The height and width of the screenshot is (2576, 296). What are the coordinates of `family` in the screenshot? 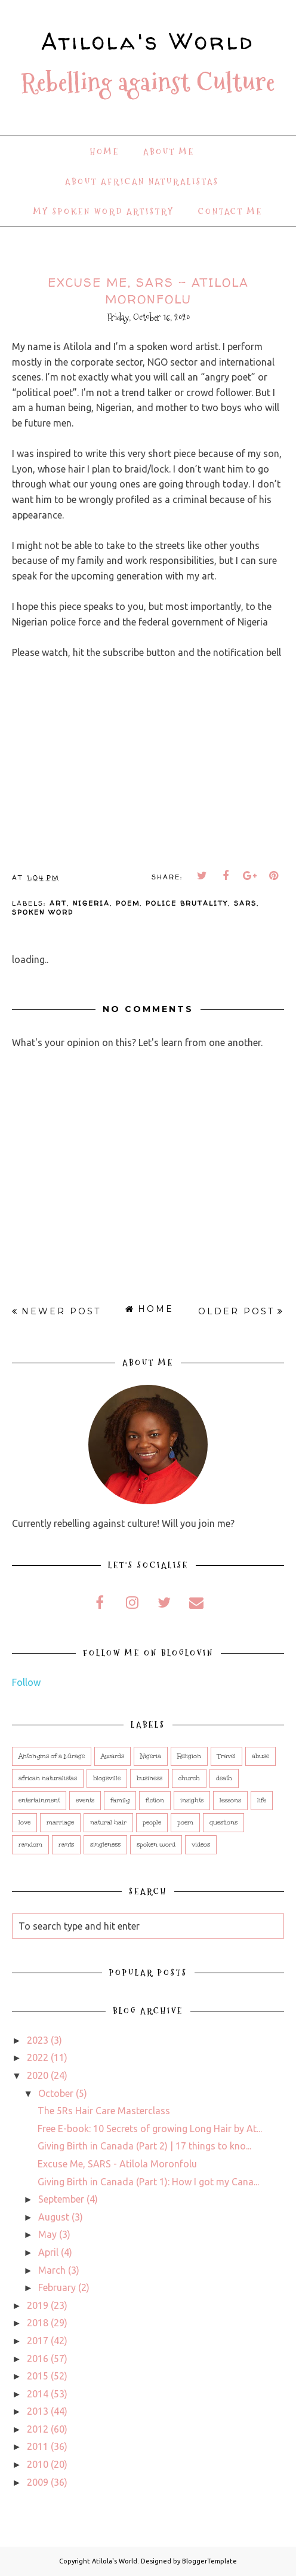 It's located at (120, 1800).